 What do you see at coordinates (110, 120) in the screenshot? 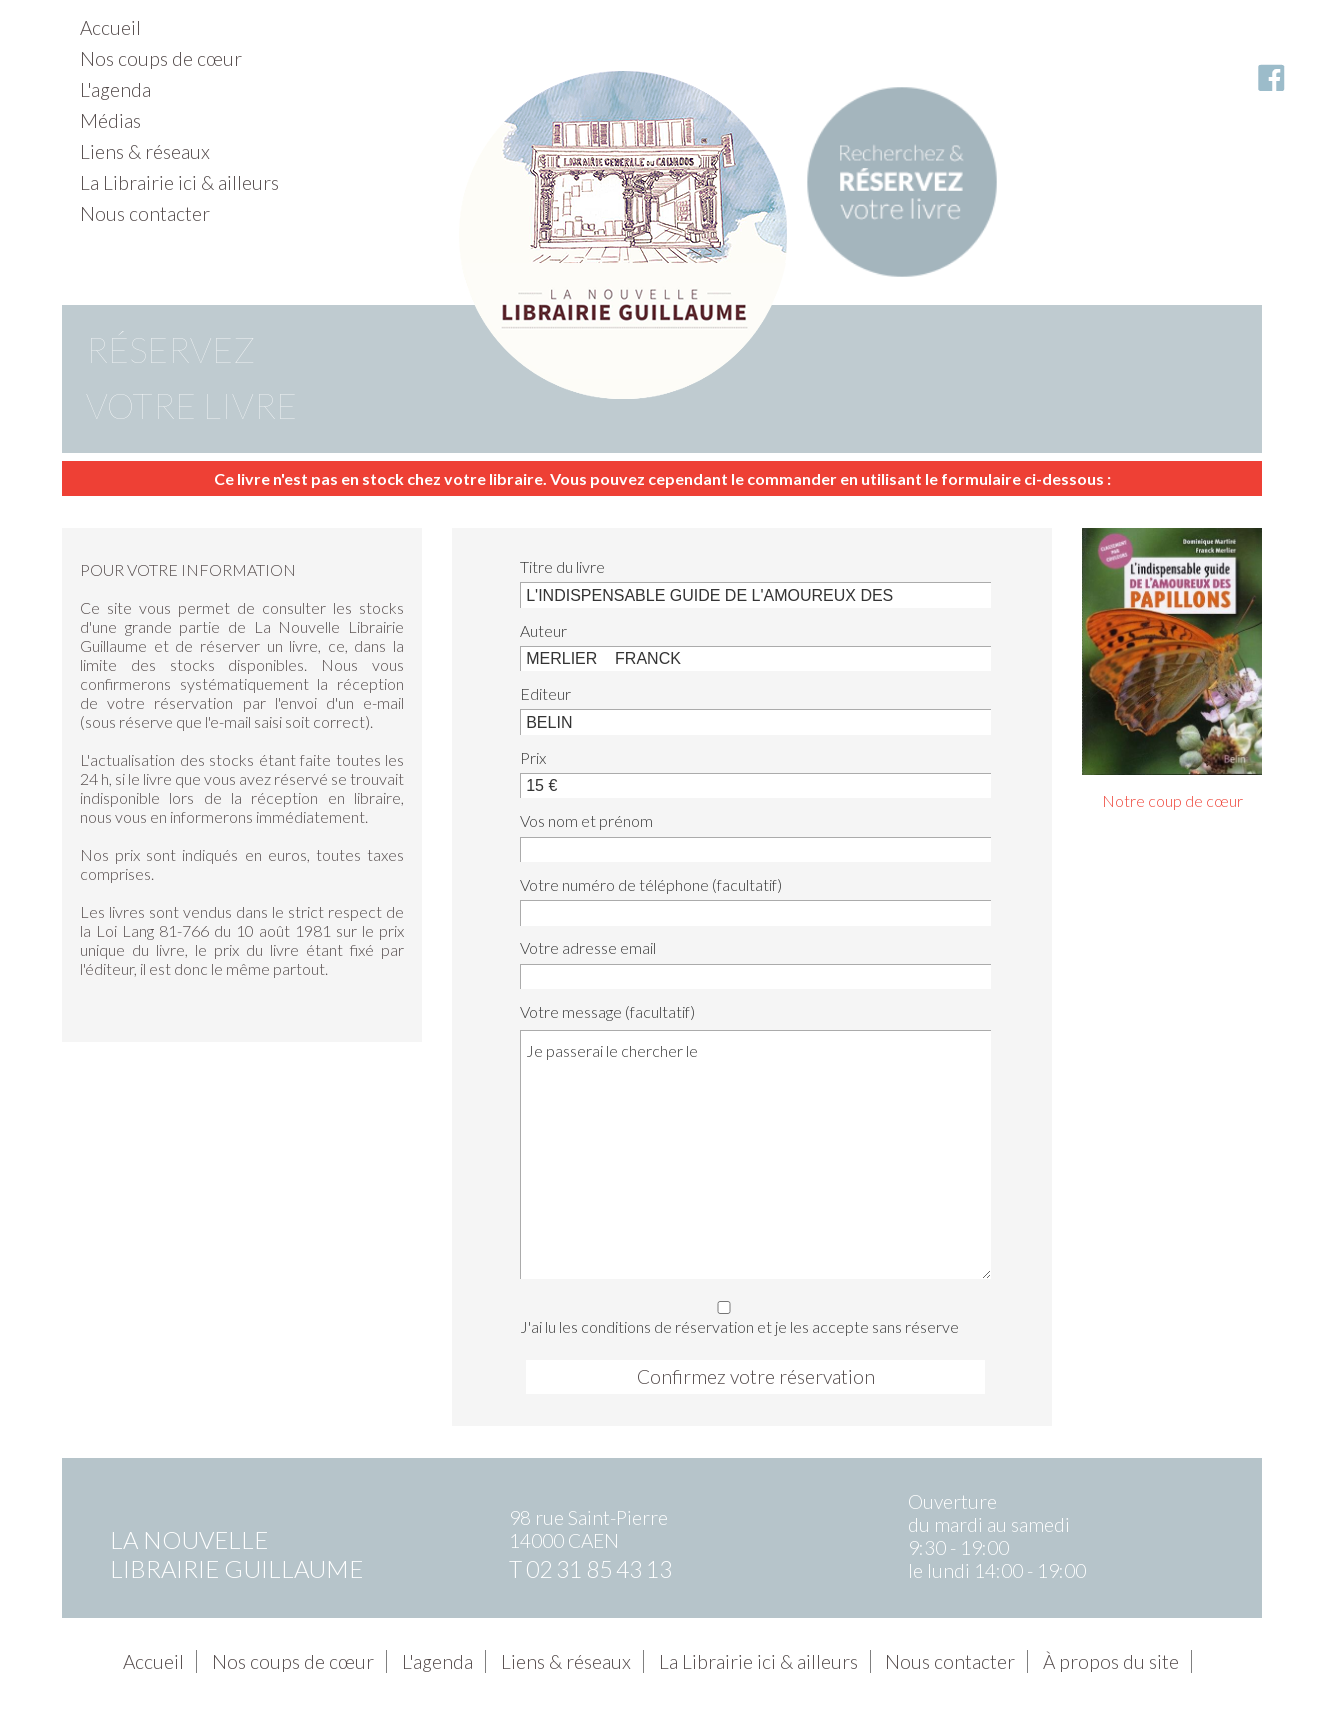
I see `Médias` at bounding box center [110, 120].